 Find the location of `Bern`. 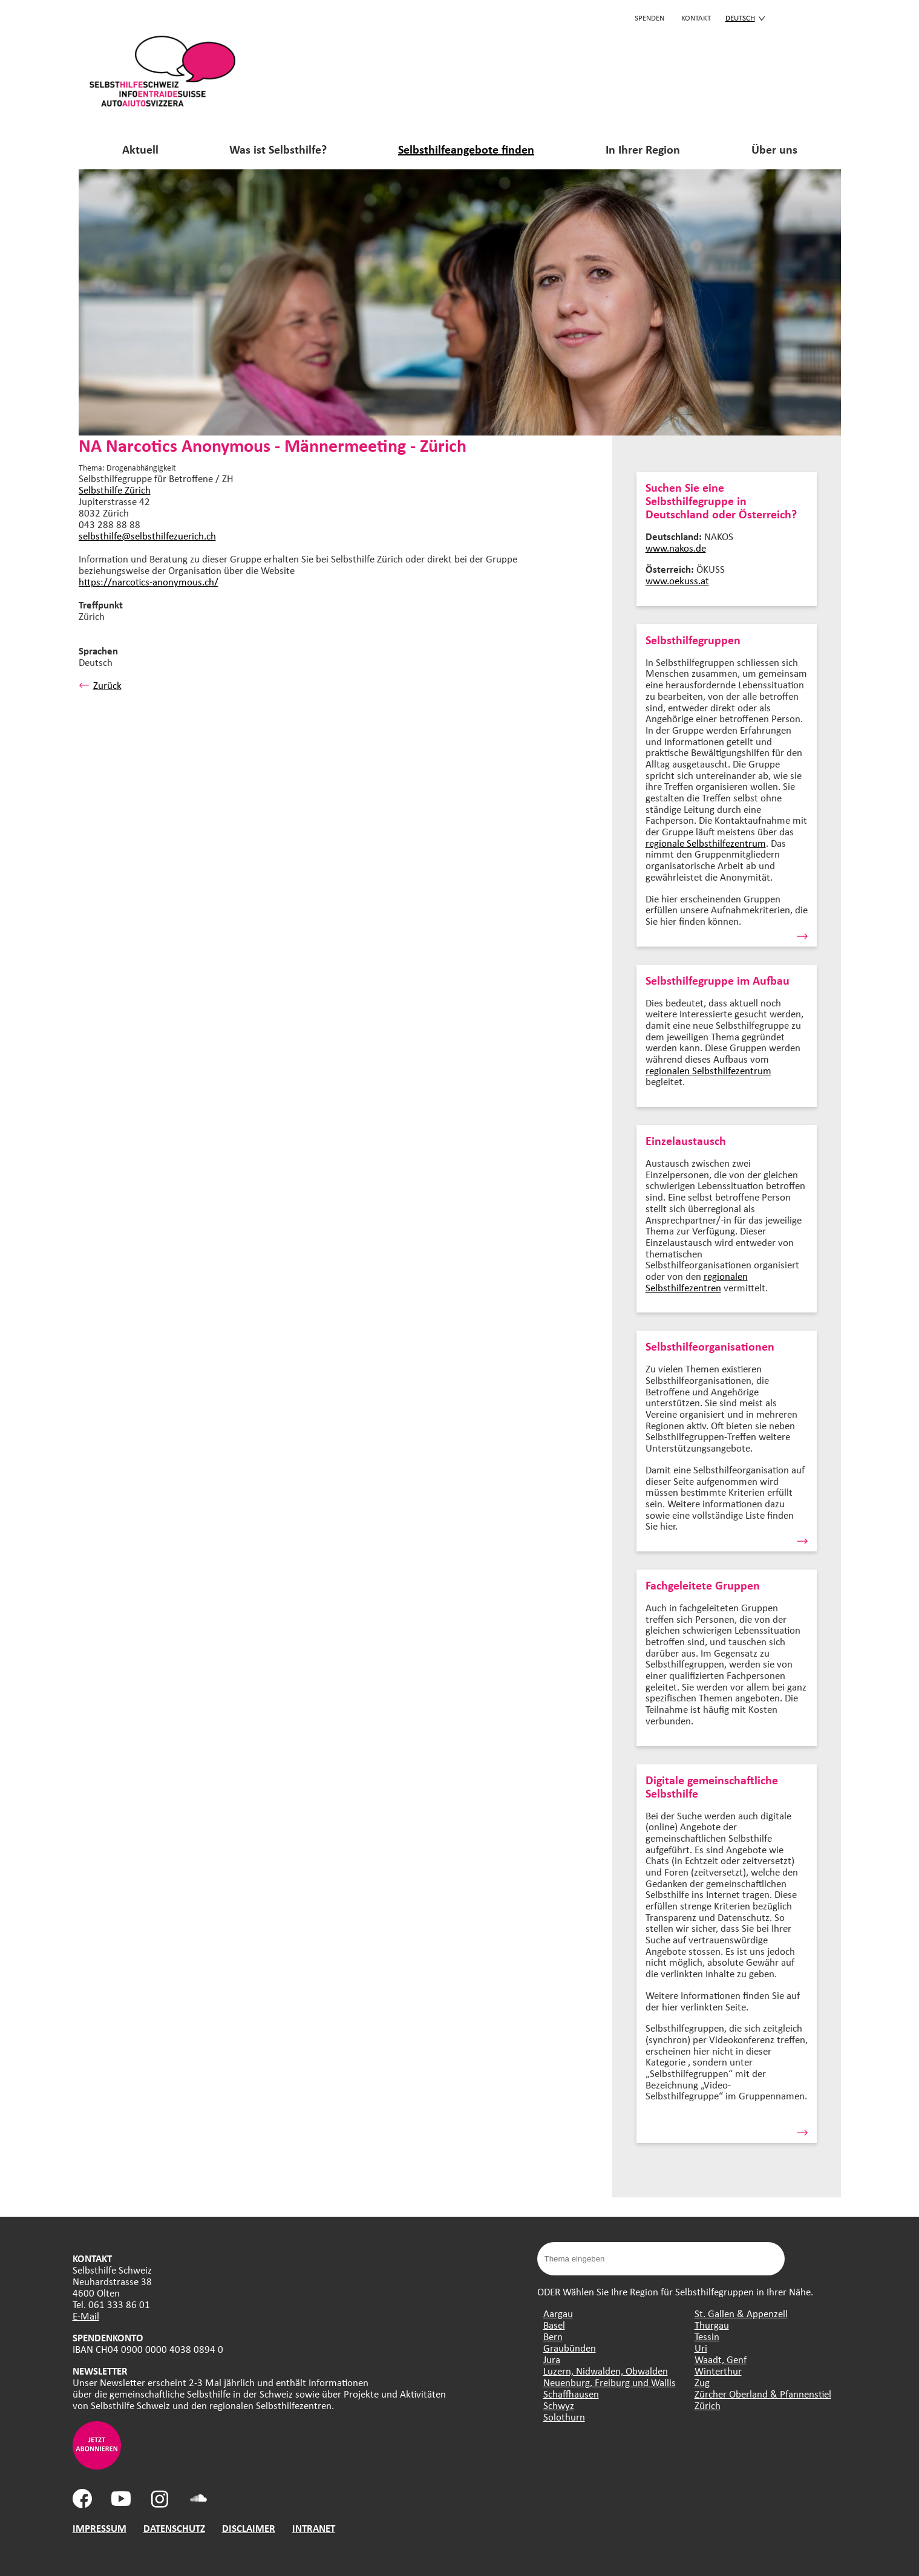

Bern is located at coordinates (553, 2336).